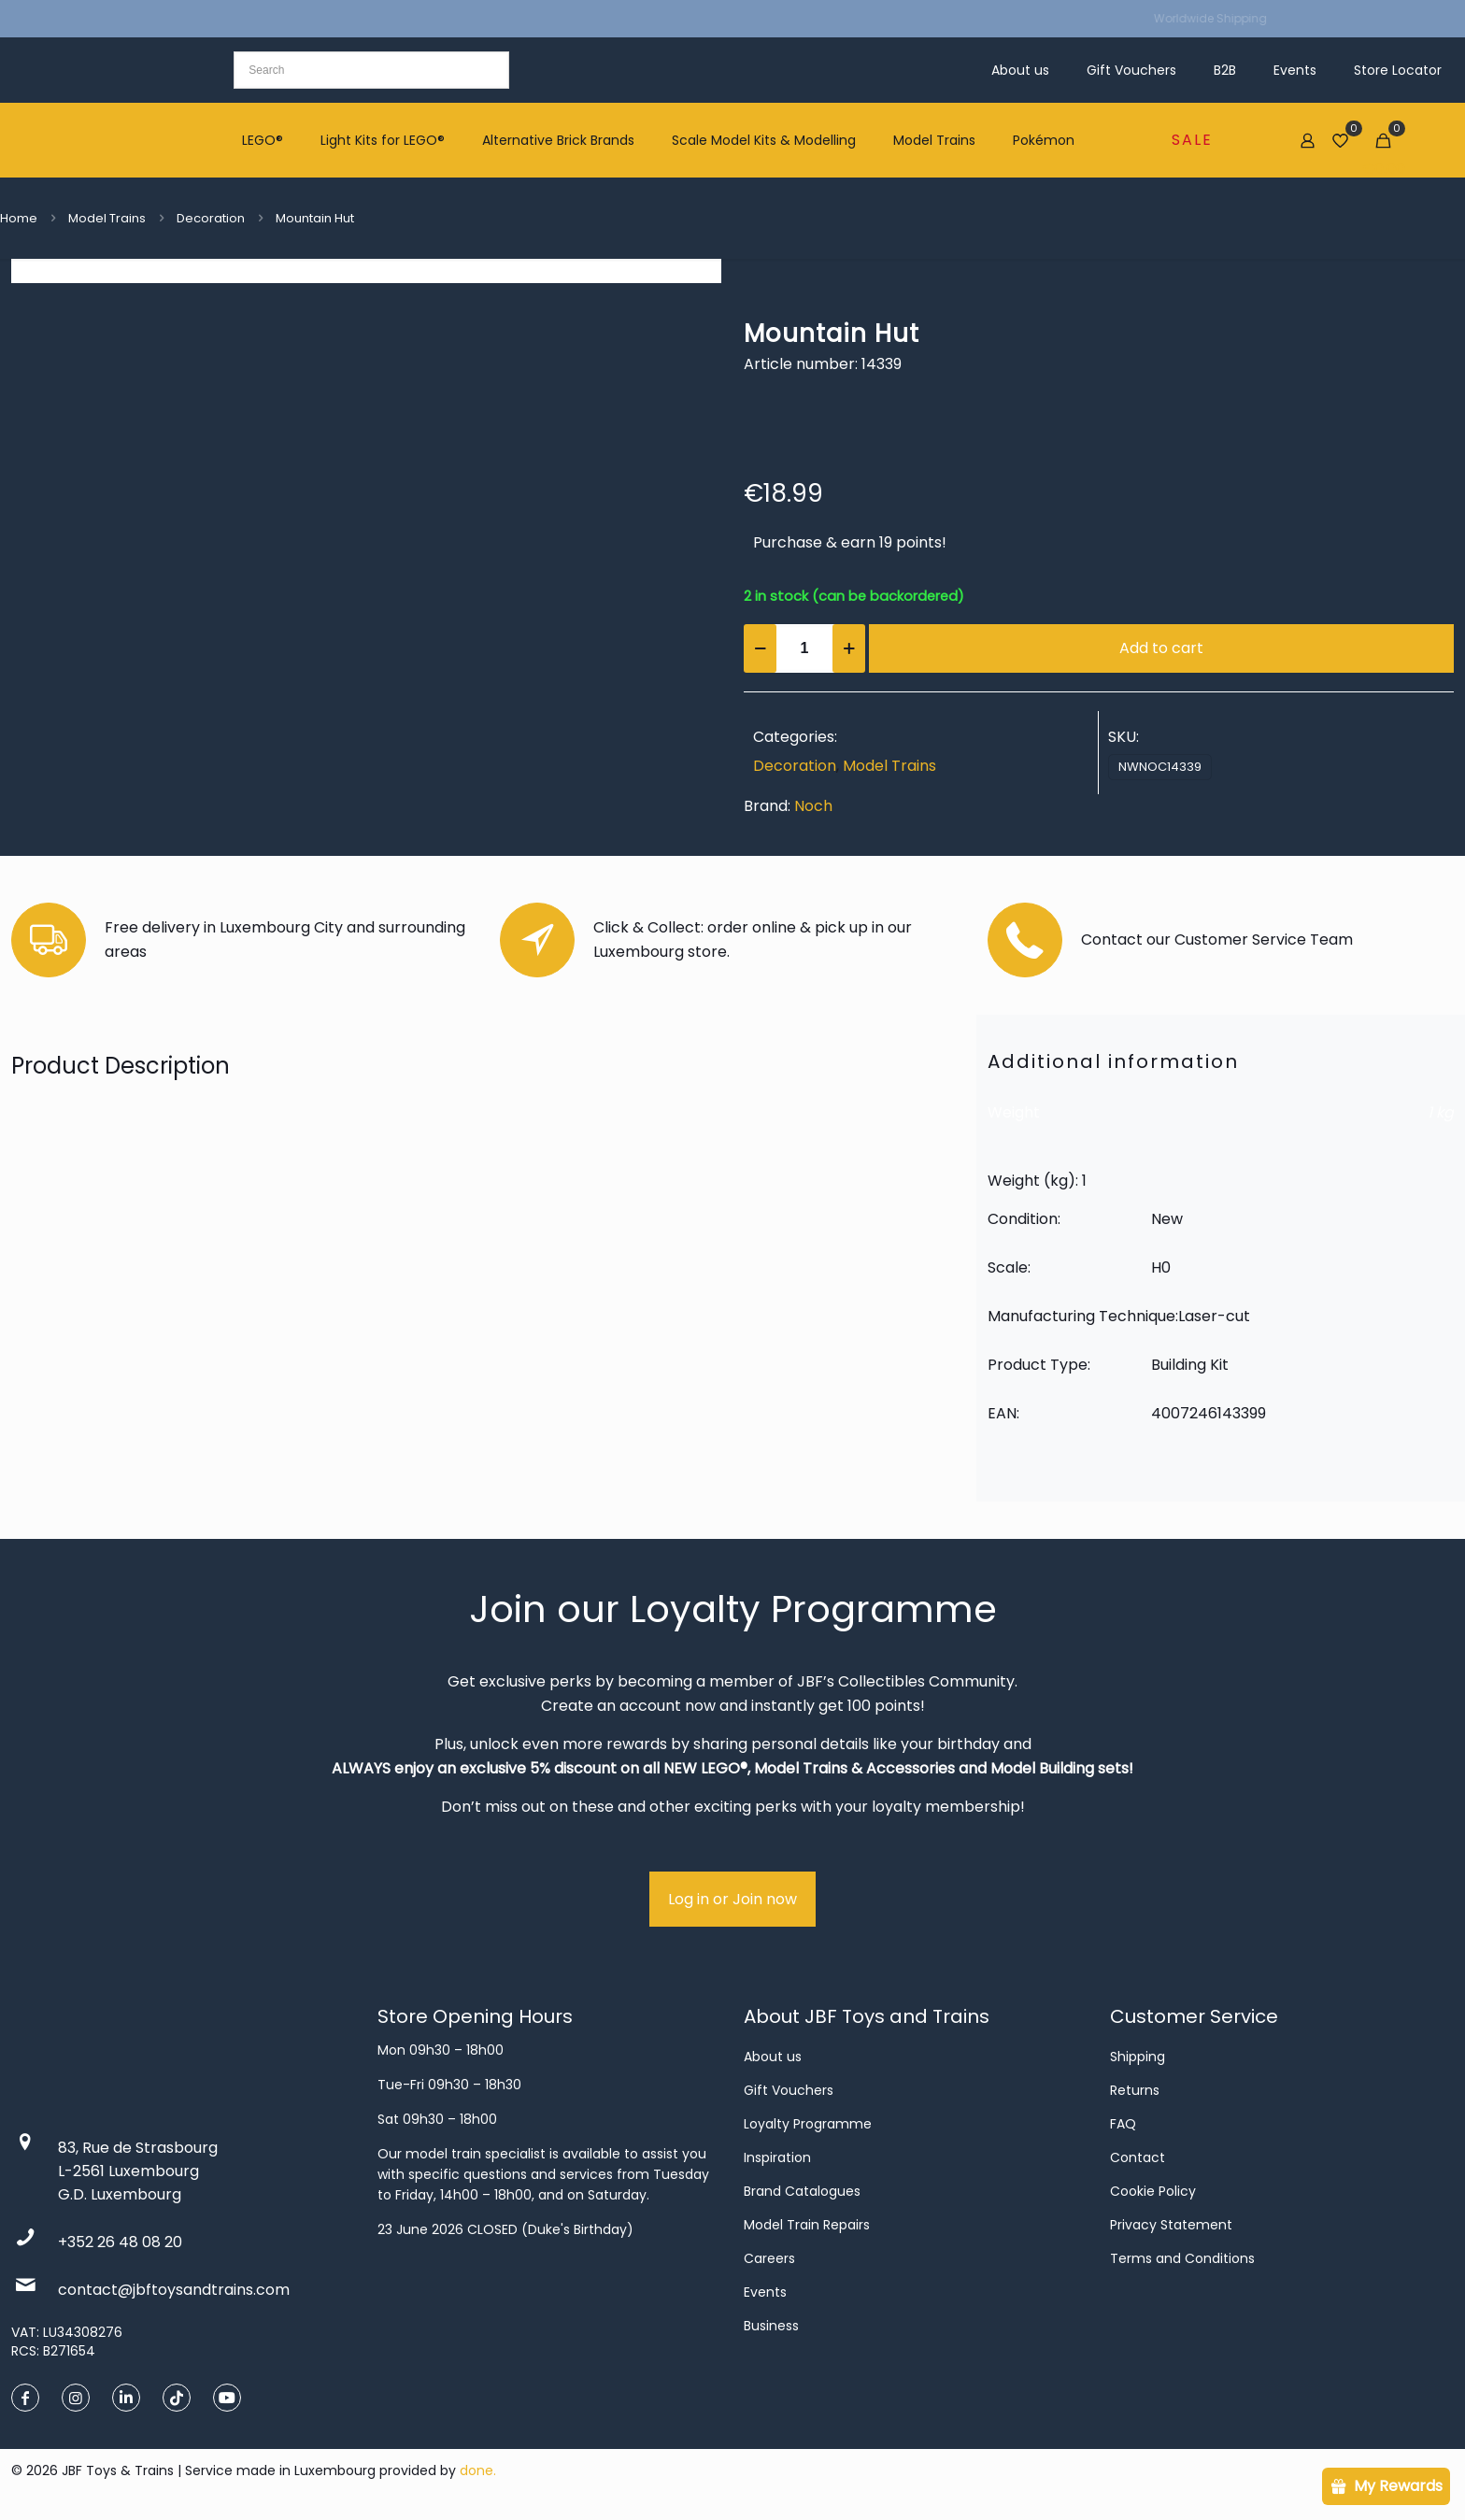  Describe the element at coordinates (1153, 2191) in the screenshot. I see `Cookie Policy` at that location.